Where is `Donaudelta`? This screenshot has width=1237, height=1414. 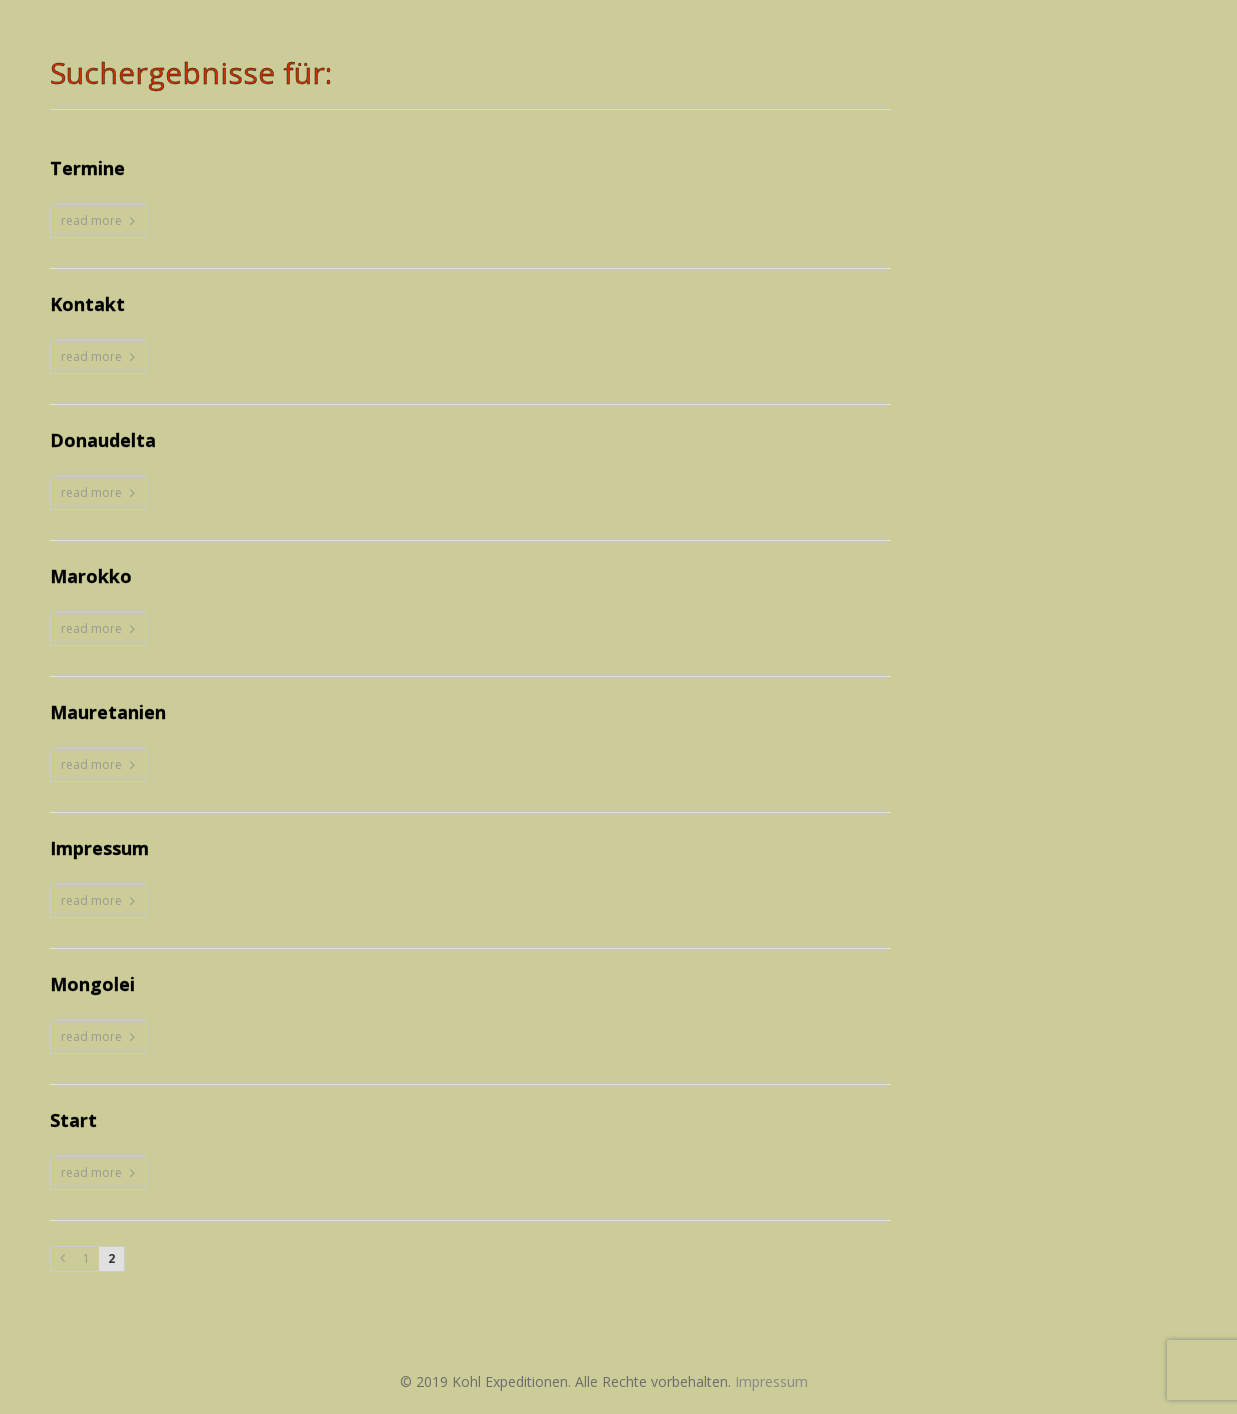 Donaudelta is located at coordinates (103, 441).